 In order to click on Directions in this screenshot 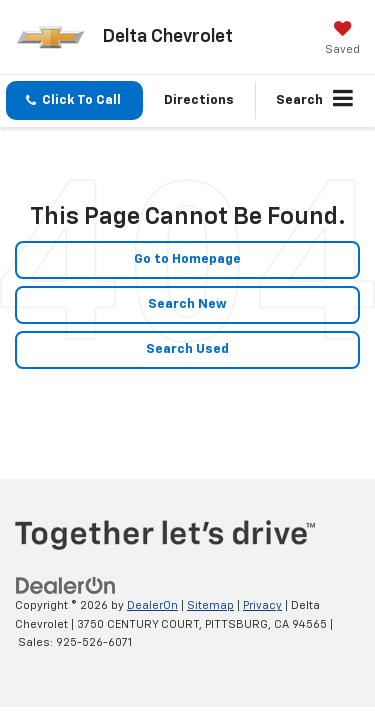, I will do `click(199, 100)`.